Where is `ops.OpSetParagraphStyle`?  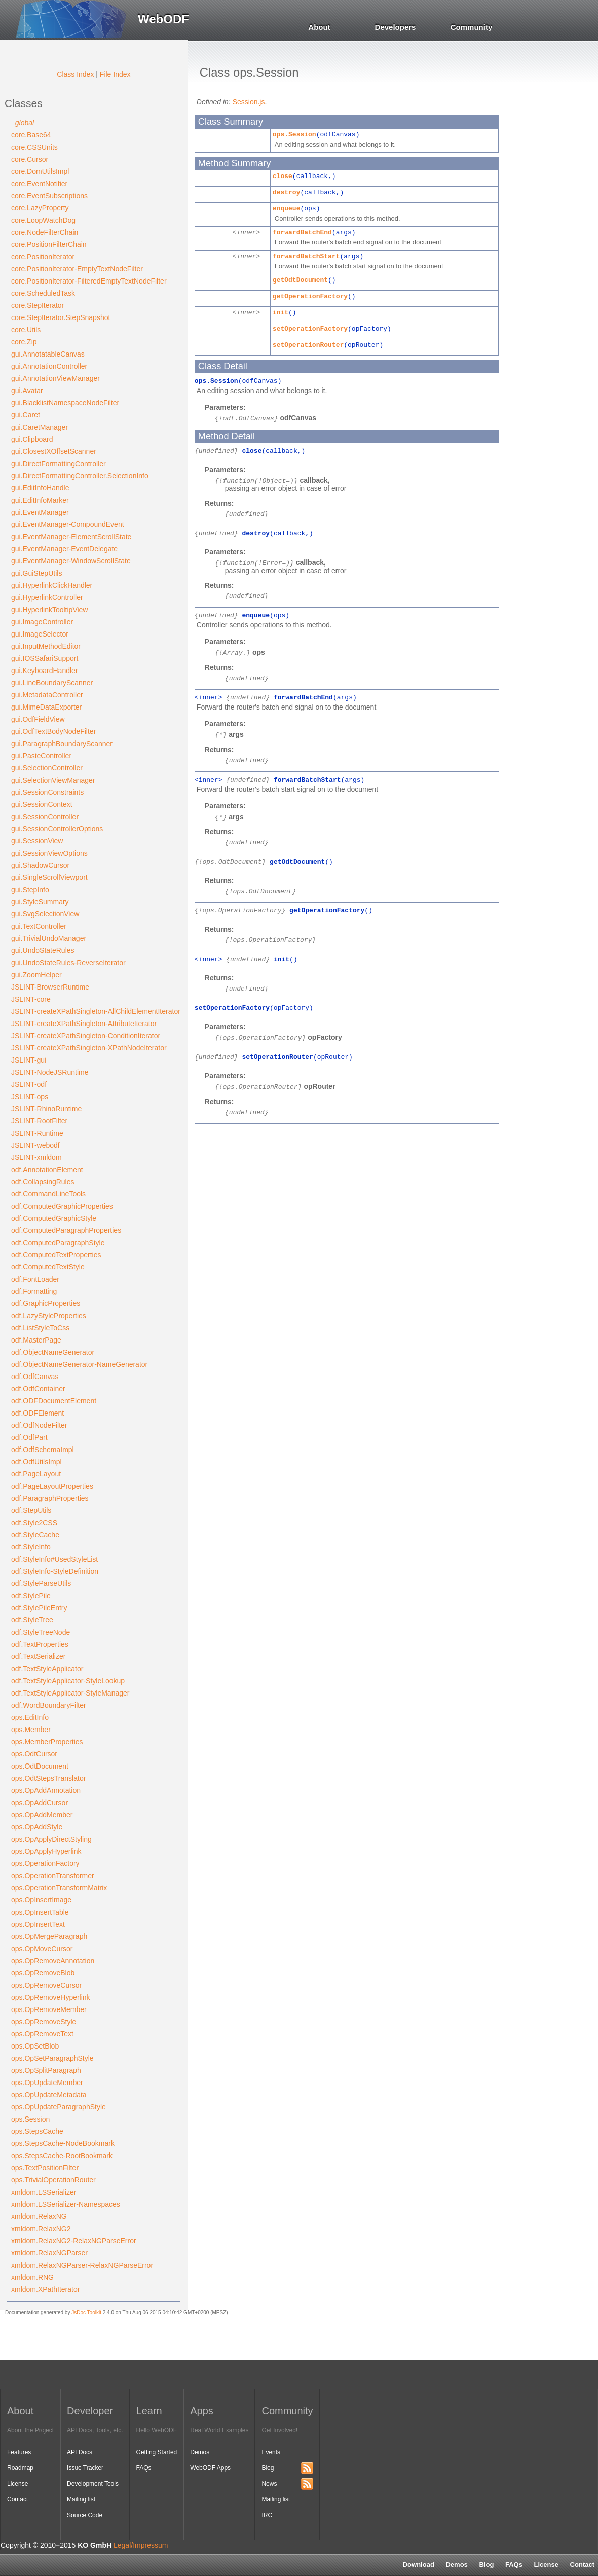
ops.OpSetParagraphStyle is located at coordinates (52, 2058).